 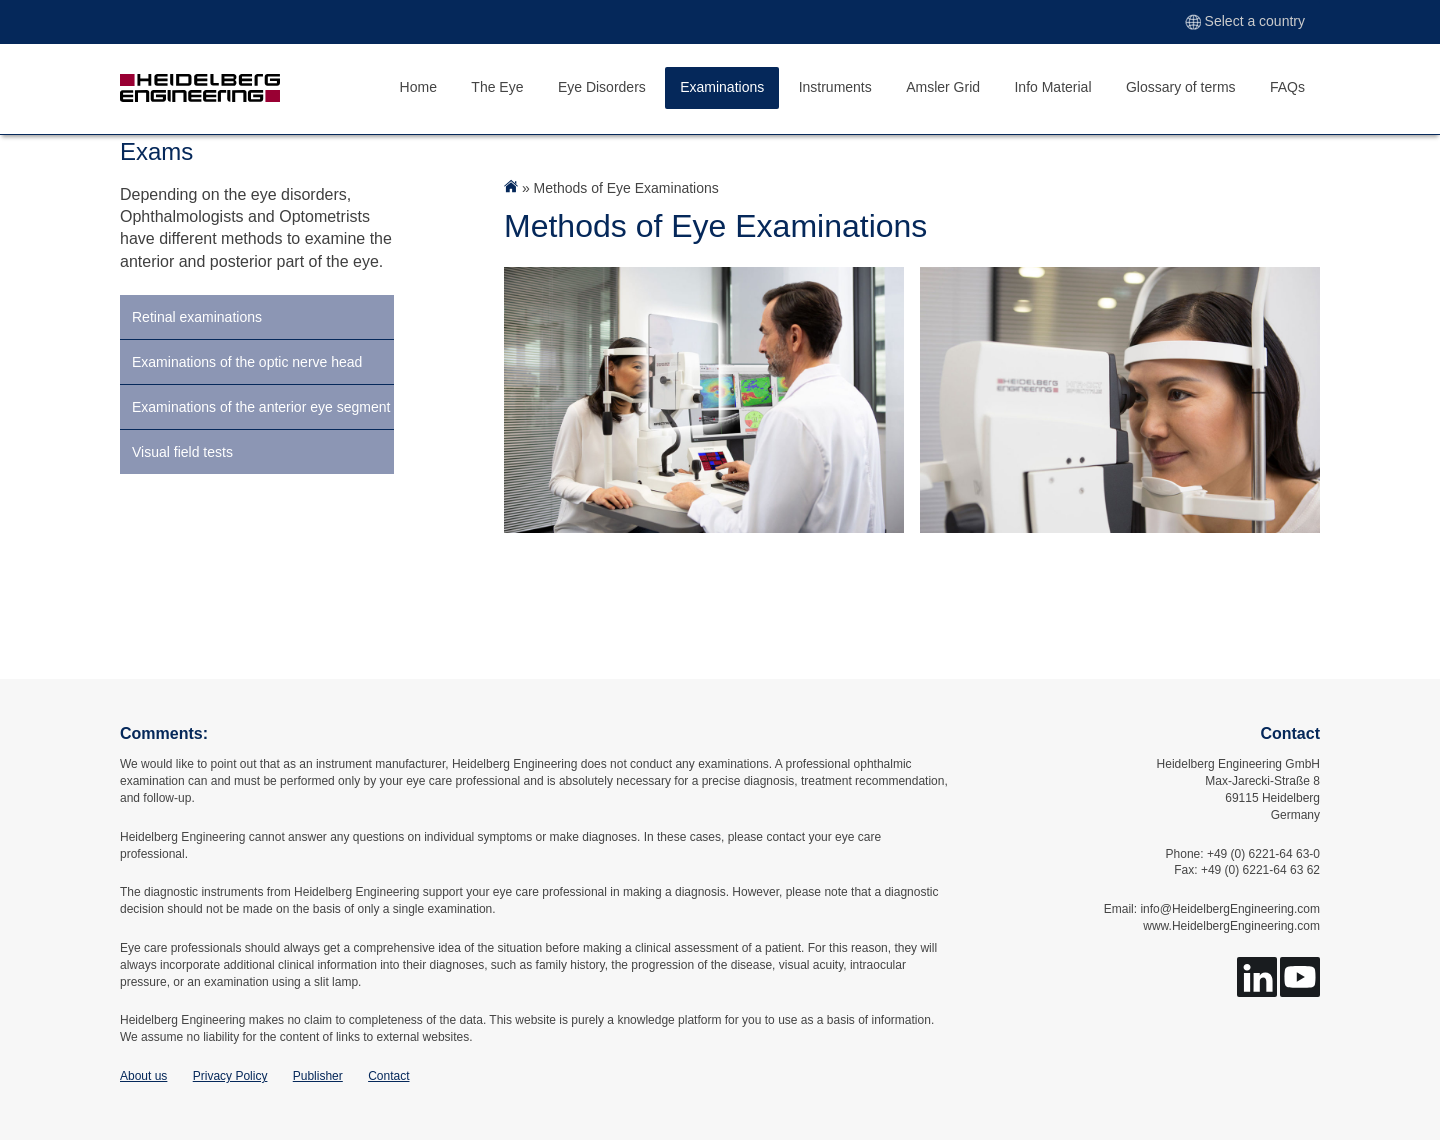 What do you see at coordinates (722, 87) in the screenshot?
I see `Examinations` at bounding box center [722, 87].